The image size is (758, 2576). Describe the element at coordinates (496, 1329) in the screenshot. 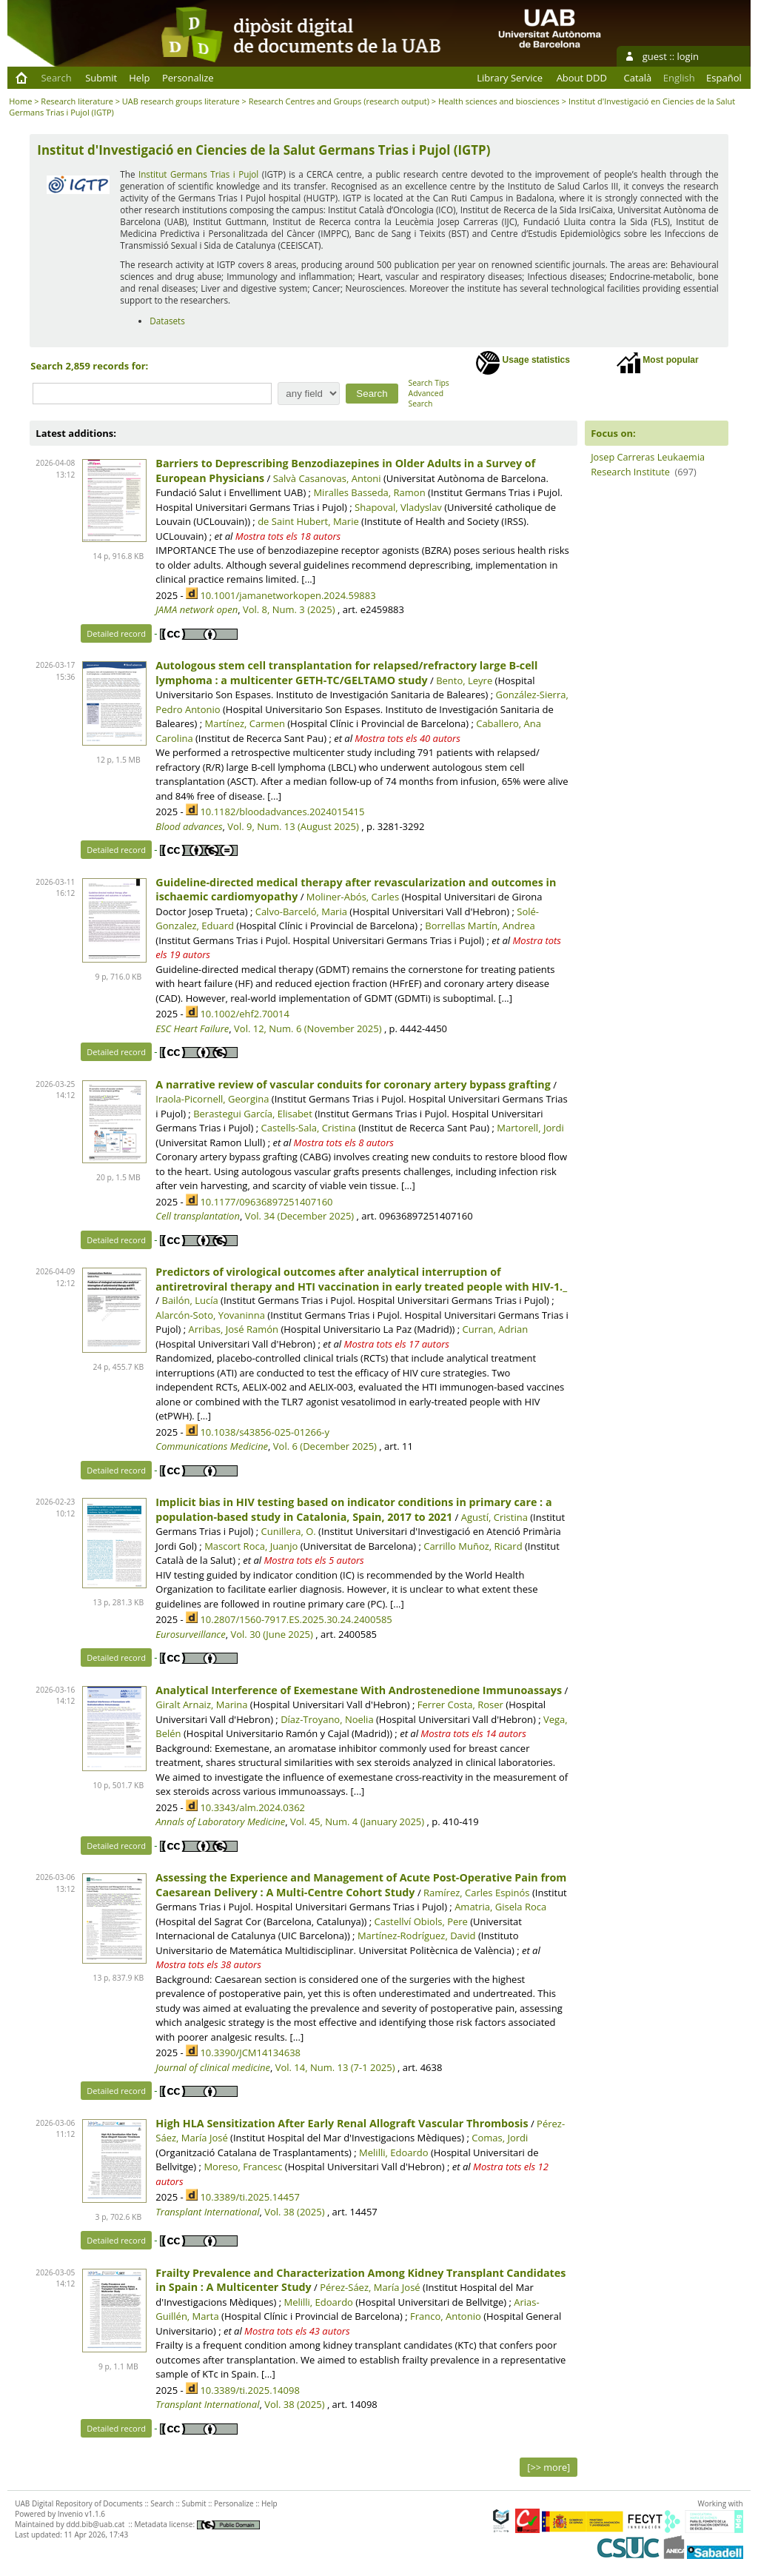

I see `Curran, Adrian` at that location.